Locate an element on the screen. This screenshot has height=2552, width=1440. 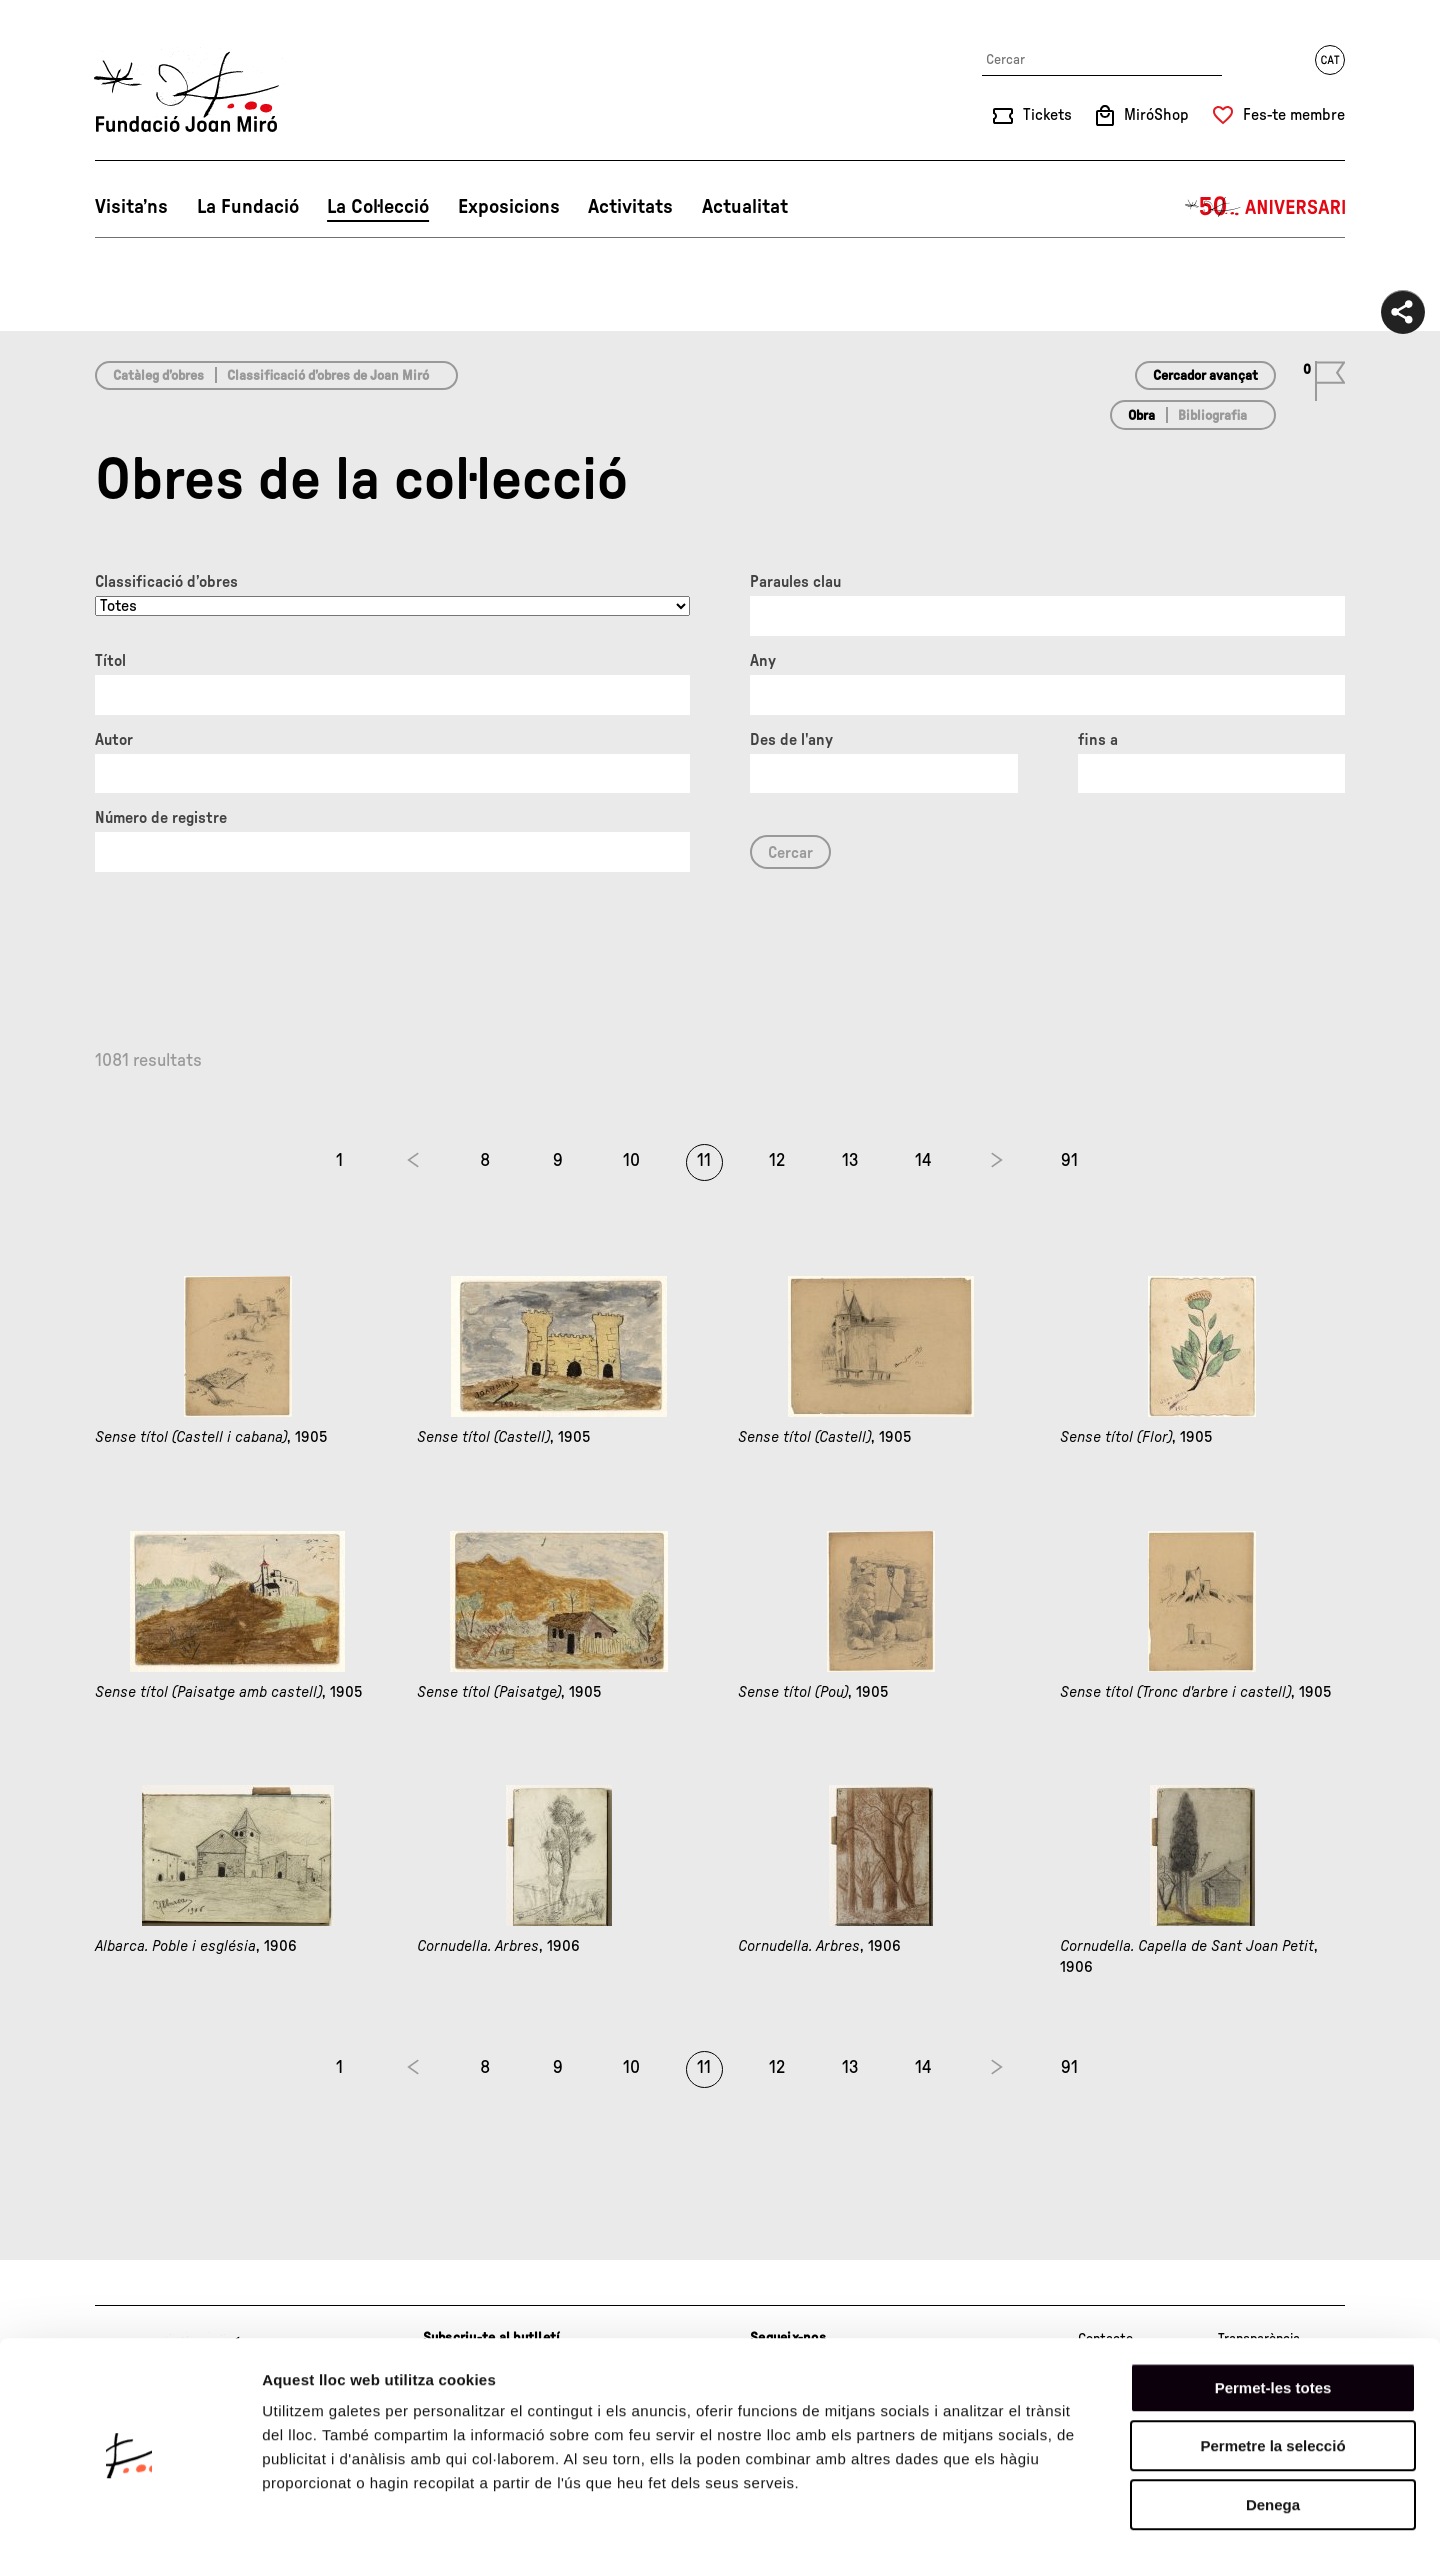
Any is located at coordinates (763, 661).